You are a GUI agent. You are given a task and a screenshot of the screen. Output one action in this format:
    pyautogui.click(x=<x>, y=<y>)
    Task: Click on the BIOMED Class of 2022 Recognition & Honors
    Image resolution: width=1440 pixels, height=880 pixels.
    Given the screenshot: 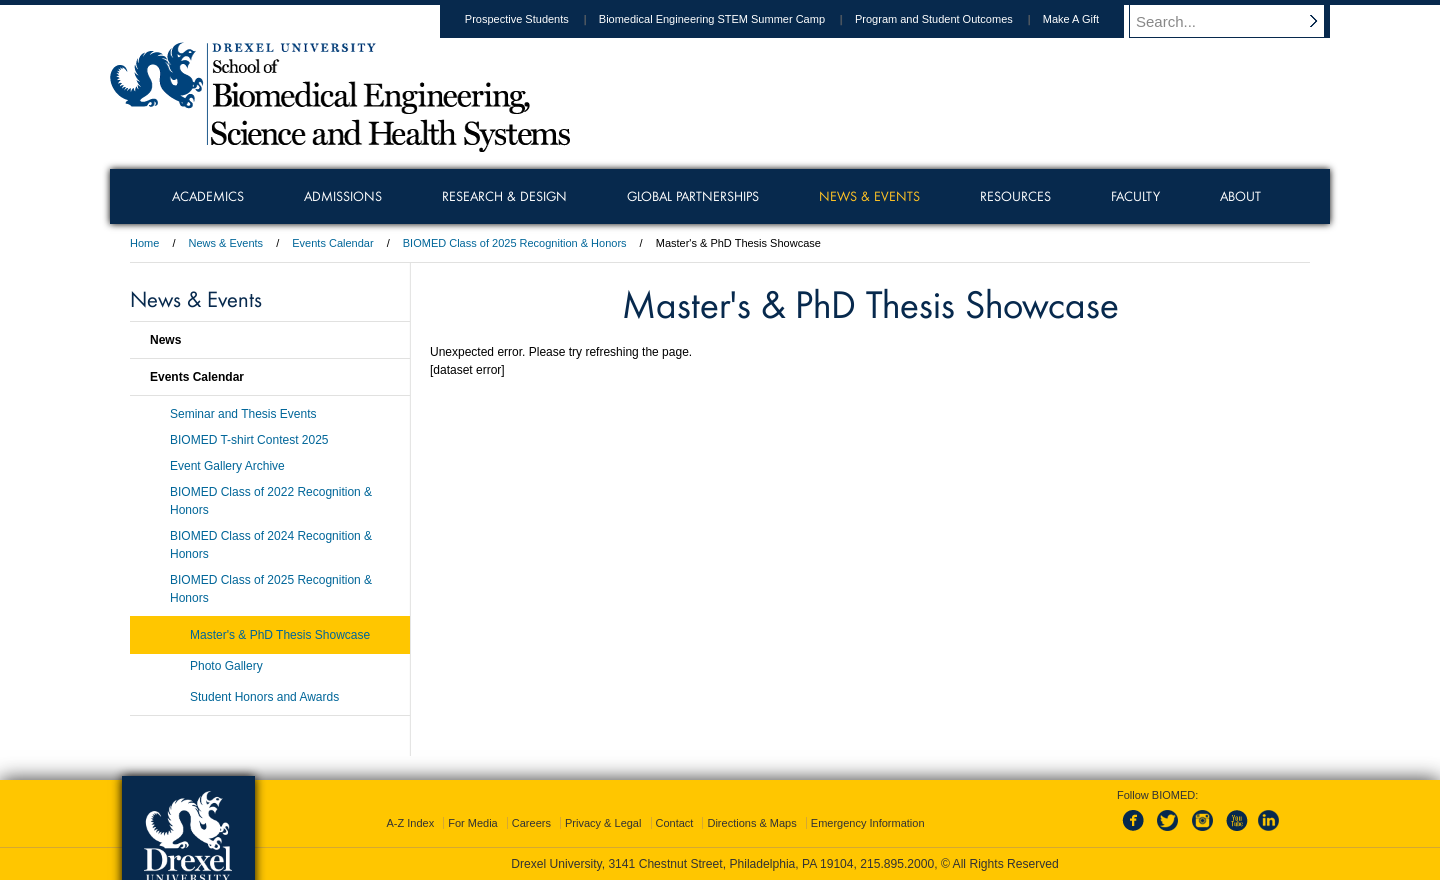 What is the action you would take?
    pyautogui.click(x=271, y=501)
    